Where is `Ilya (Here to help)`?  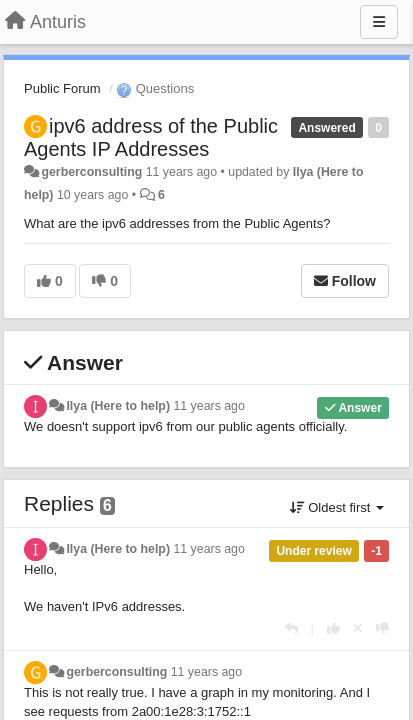
Ilya (Here to help) is located at coordinates (118, 406).